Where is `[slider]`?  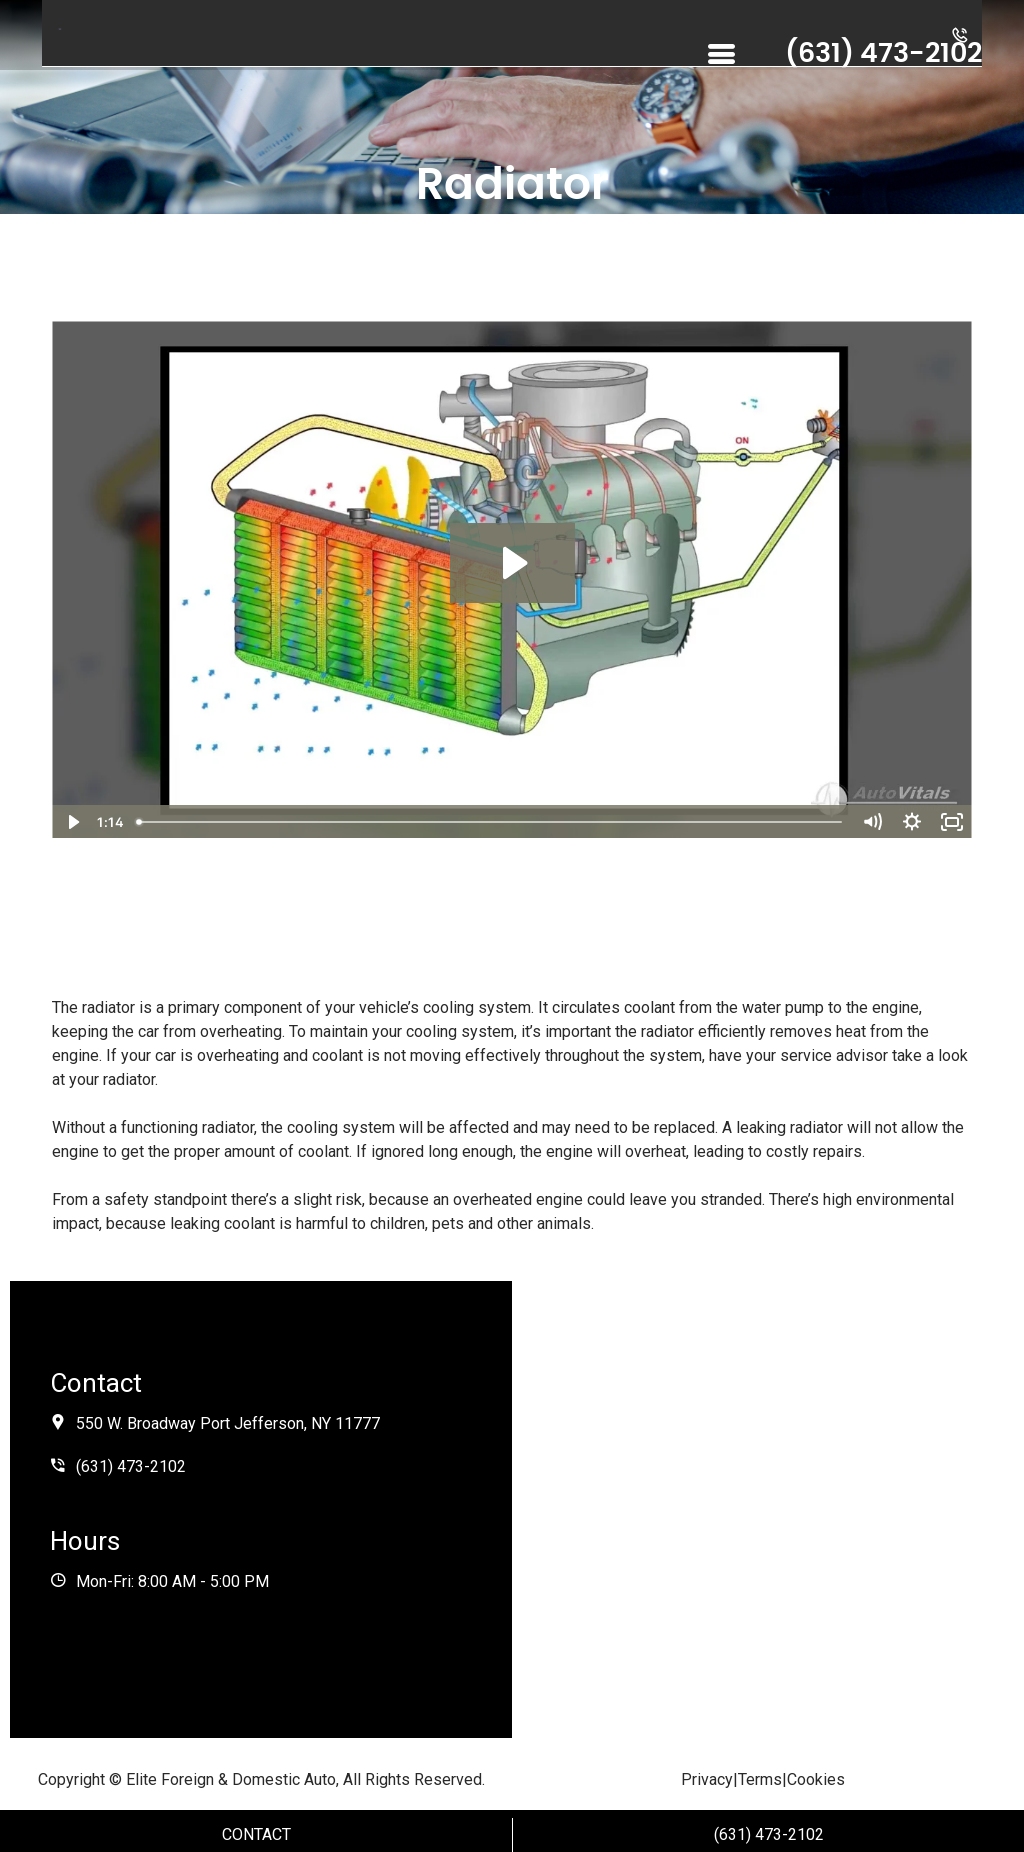
[slider] is located at coordinates (490, 822).